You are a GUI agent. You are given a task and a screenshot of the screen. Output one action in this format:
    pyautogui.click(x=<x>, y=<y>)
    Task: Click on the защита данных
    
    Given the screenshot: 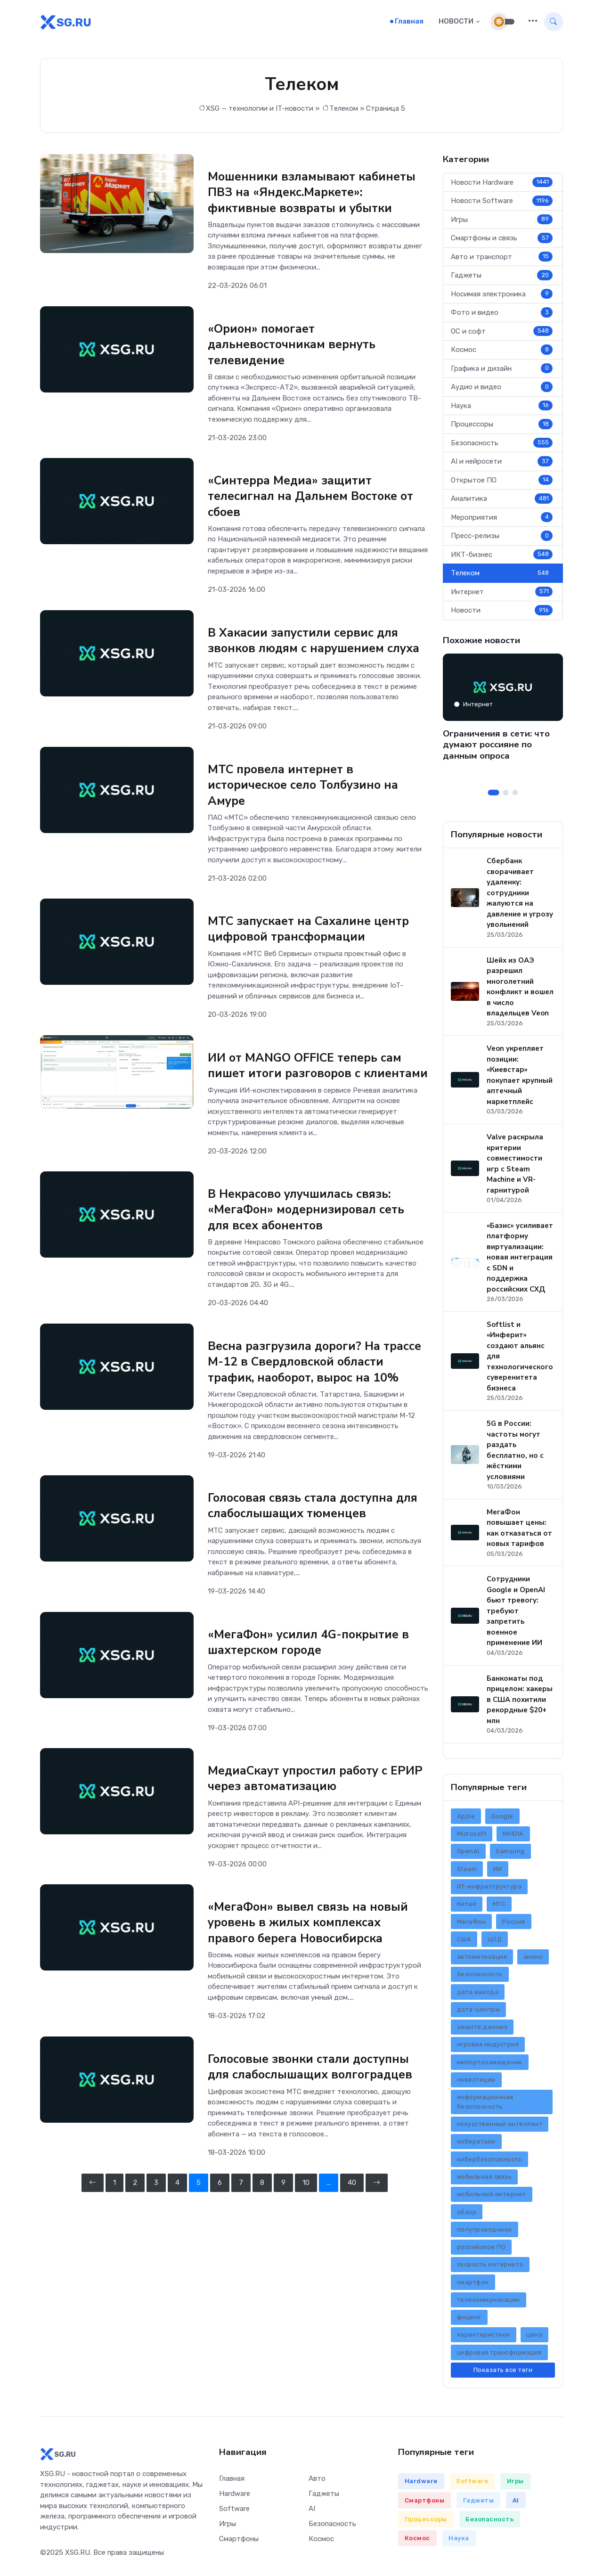 What is the action you would take?
    pyautogui.click(x=482, y=2029)
    